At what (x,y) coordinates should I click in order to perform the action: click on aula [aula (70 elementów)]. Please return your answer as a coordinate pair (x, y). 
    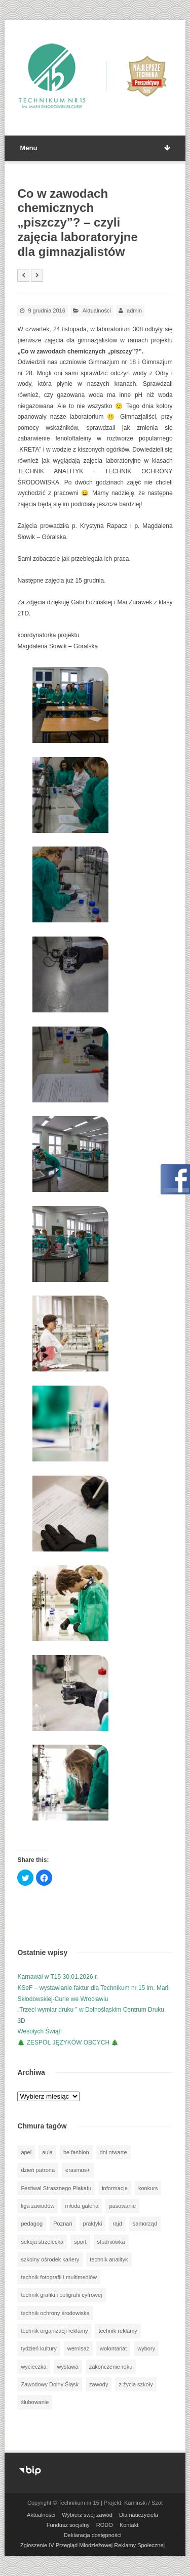
    Looking at the image, I should click on (47, 2152).